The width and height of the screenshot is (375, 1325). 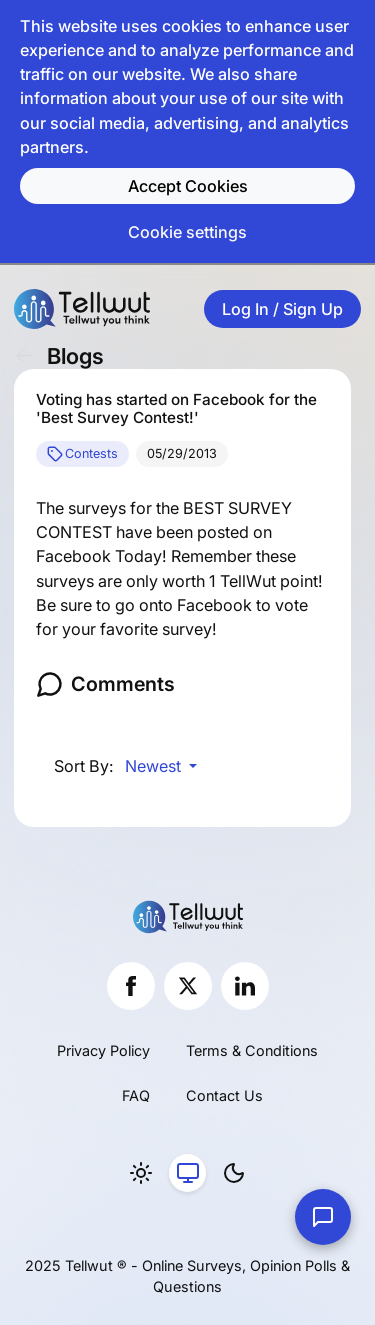 What do you see at coordinates (323, 1217) in the screenshot?
I see `[Contact Us]` at bounding box center [323, 1217].